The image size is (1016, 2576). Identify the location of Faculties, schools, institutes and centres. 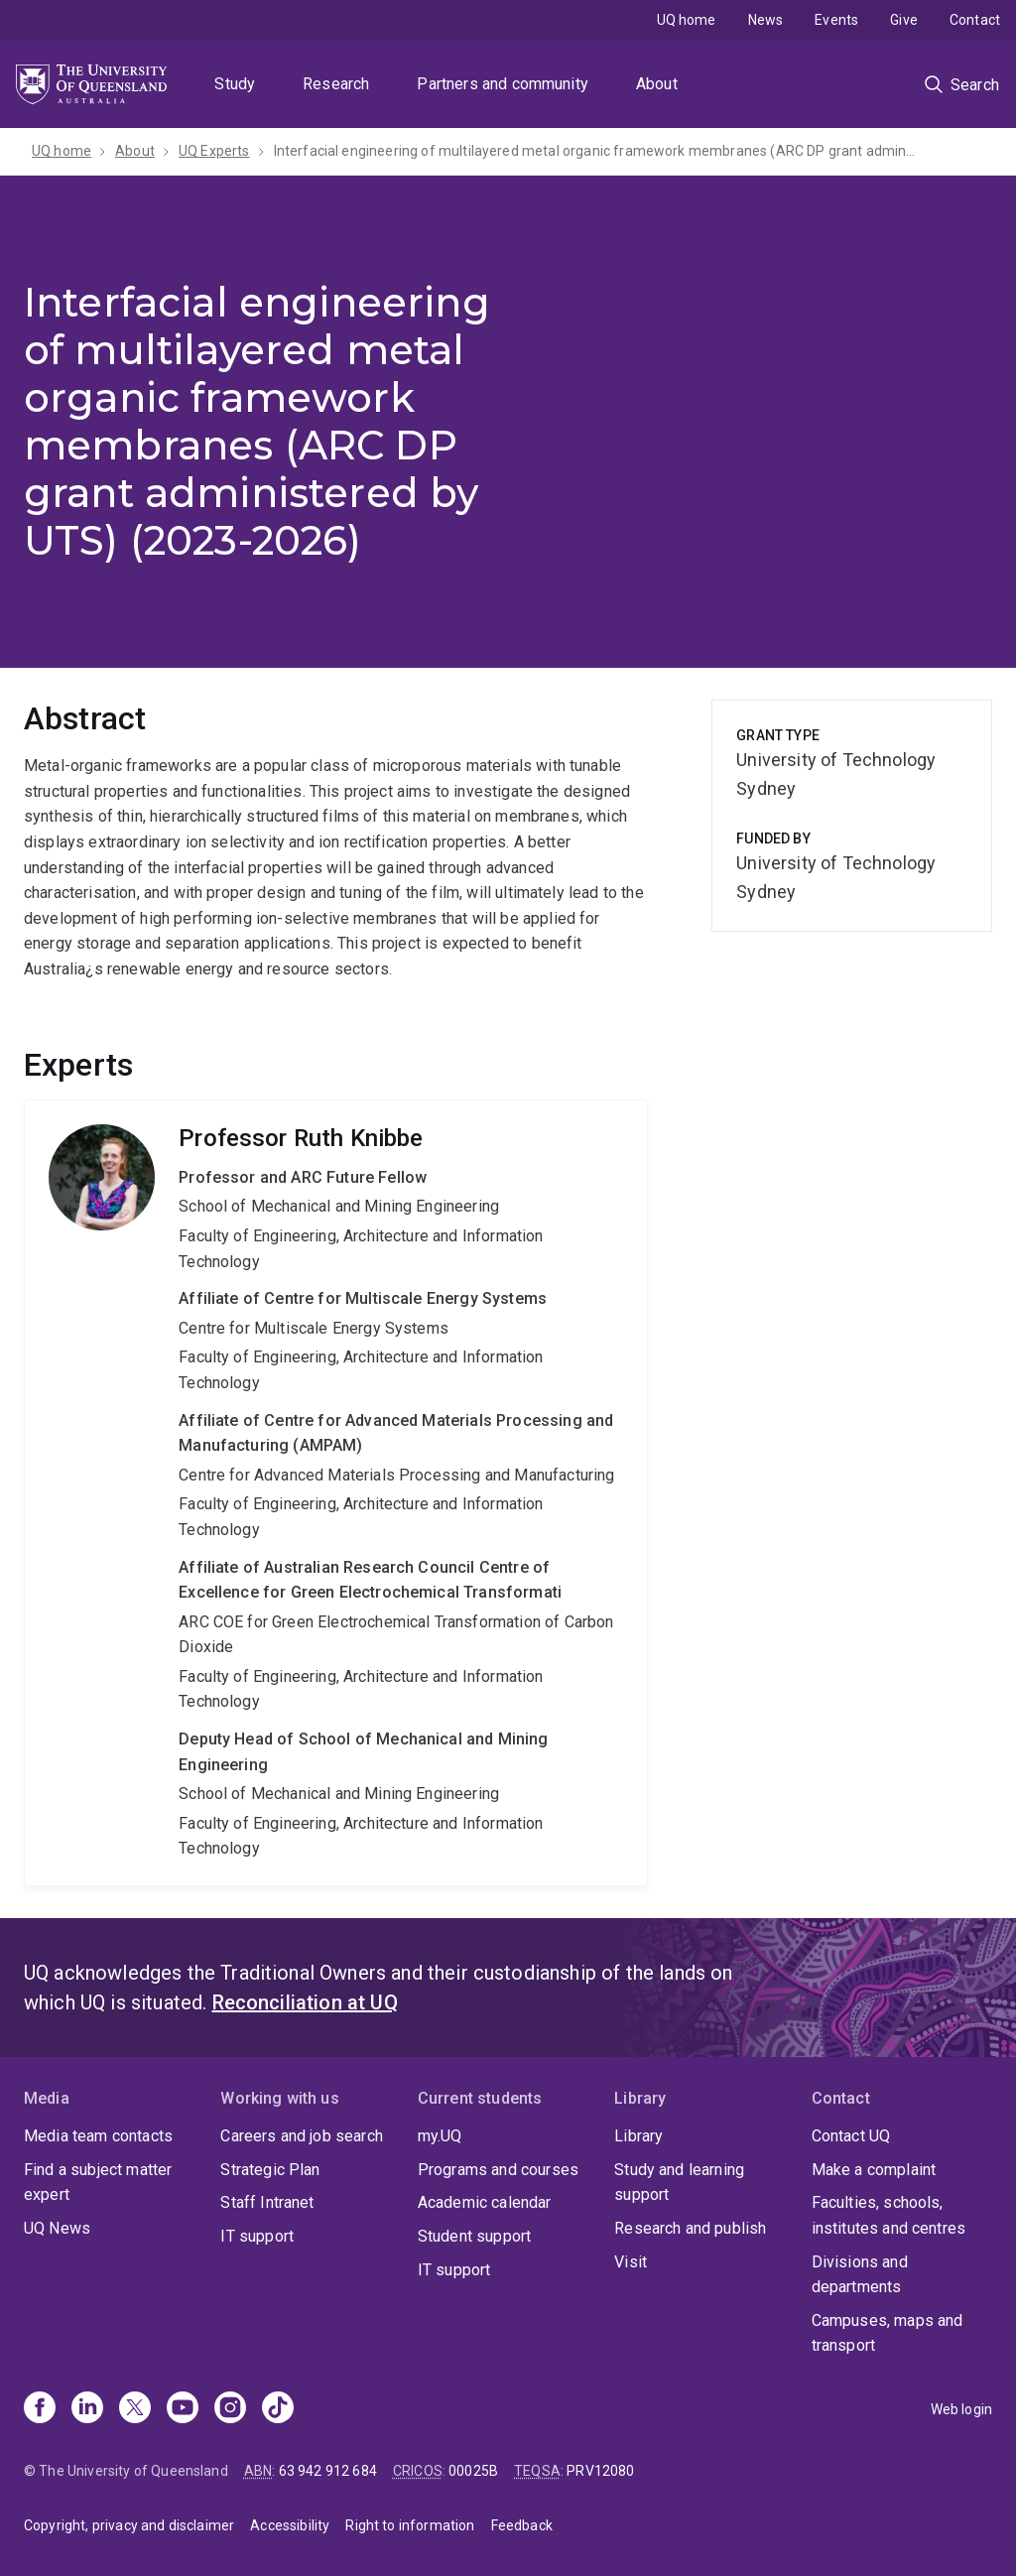
(889, 2215).